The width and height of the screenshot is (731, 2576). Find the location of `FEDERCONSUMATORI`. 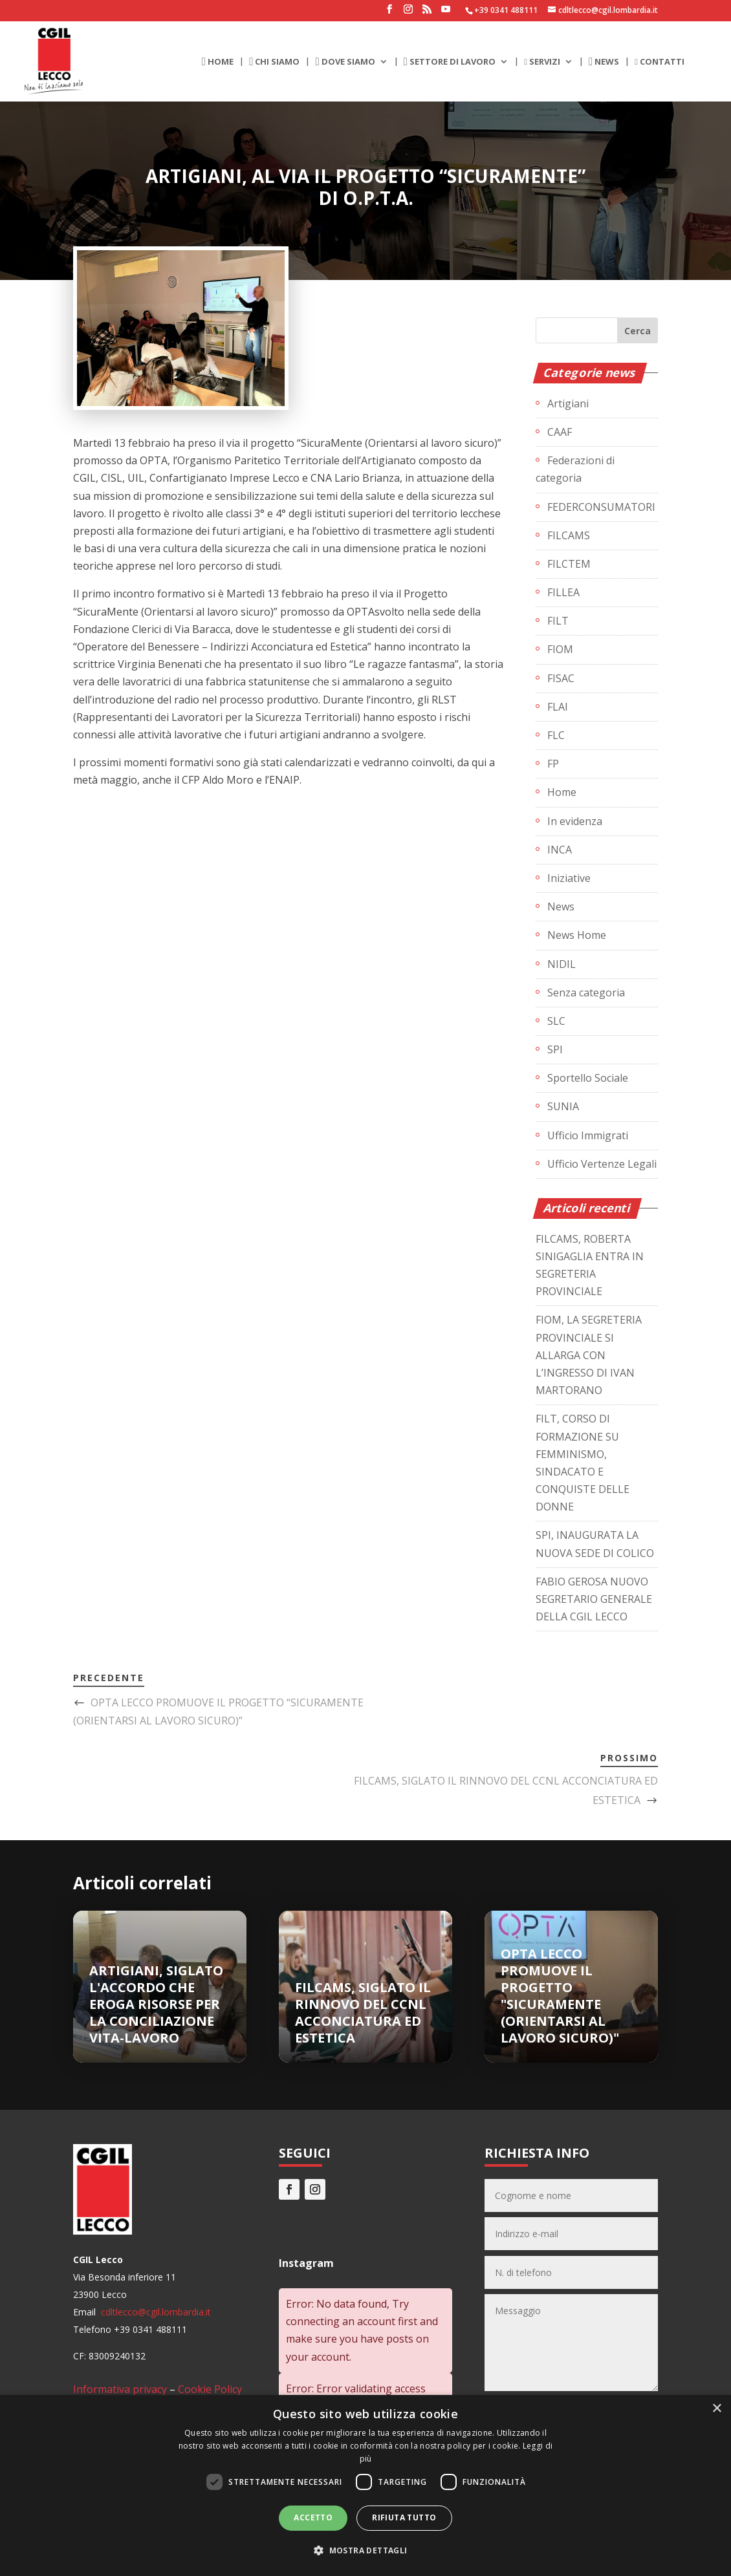

FEDERCONSUMATORI is located at coordinates (601, 507).